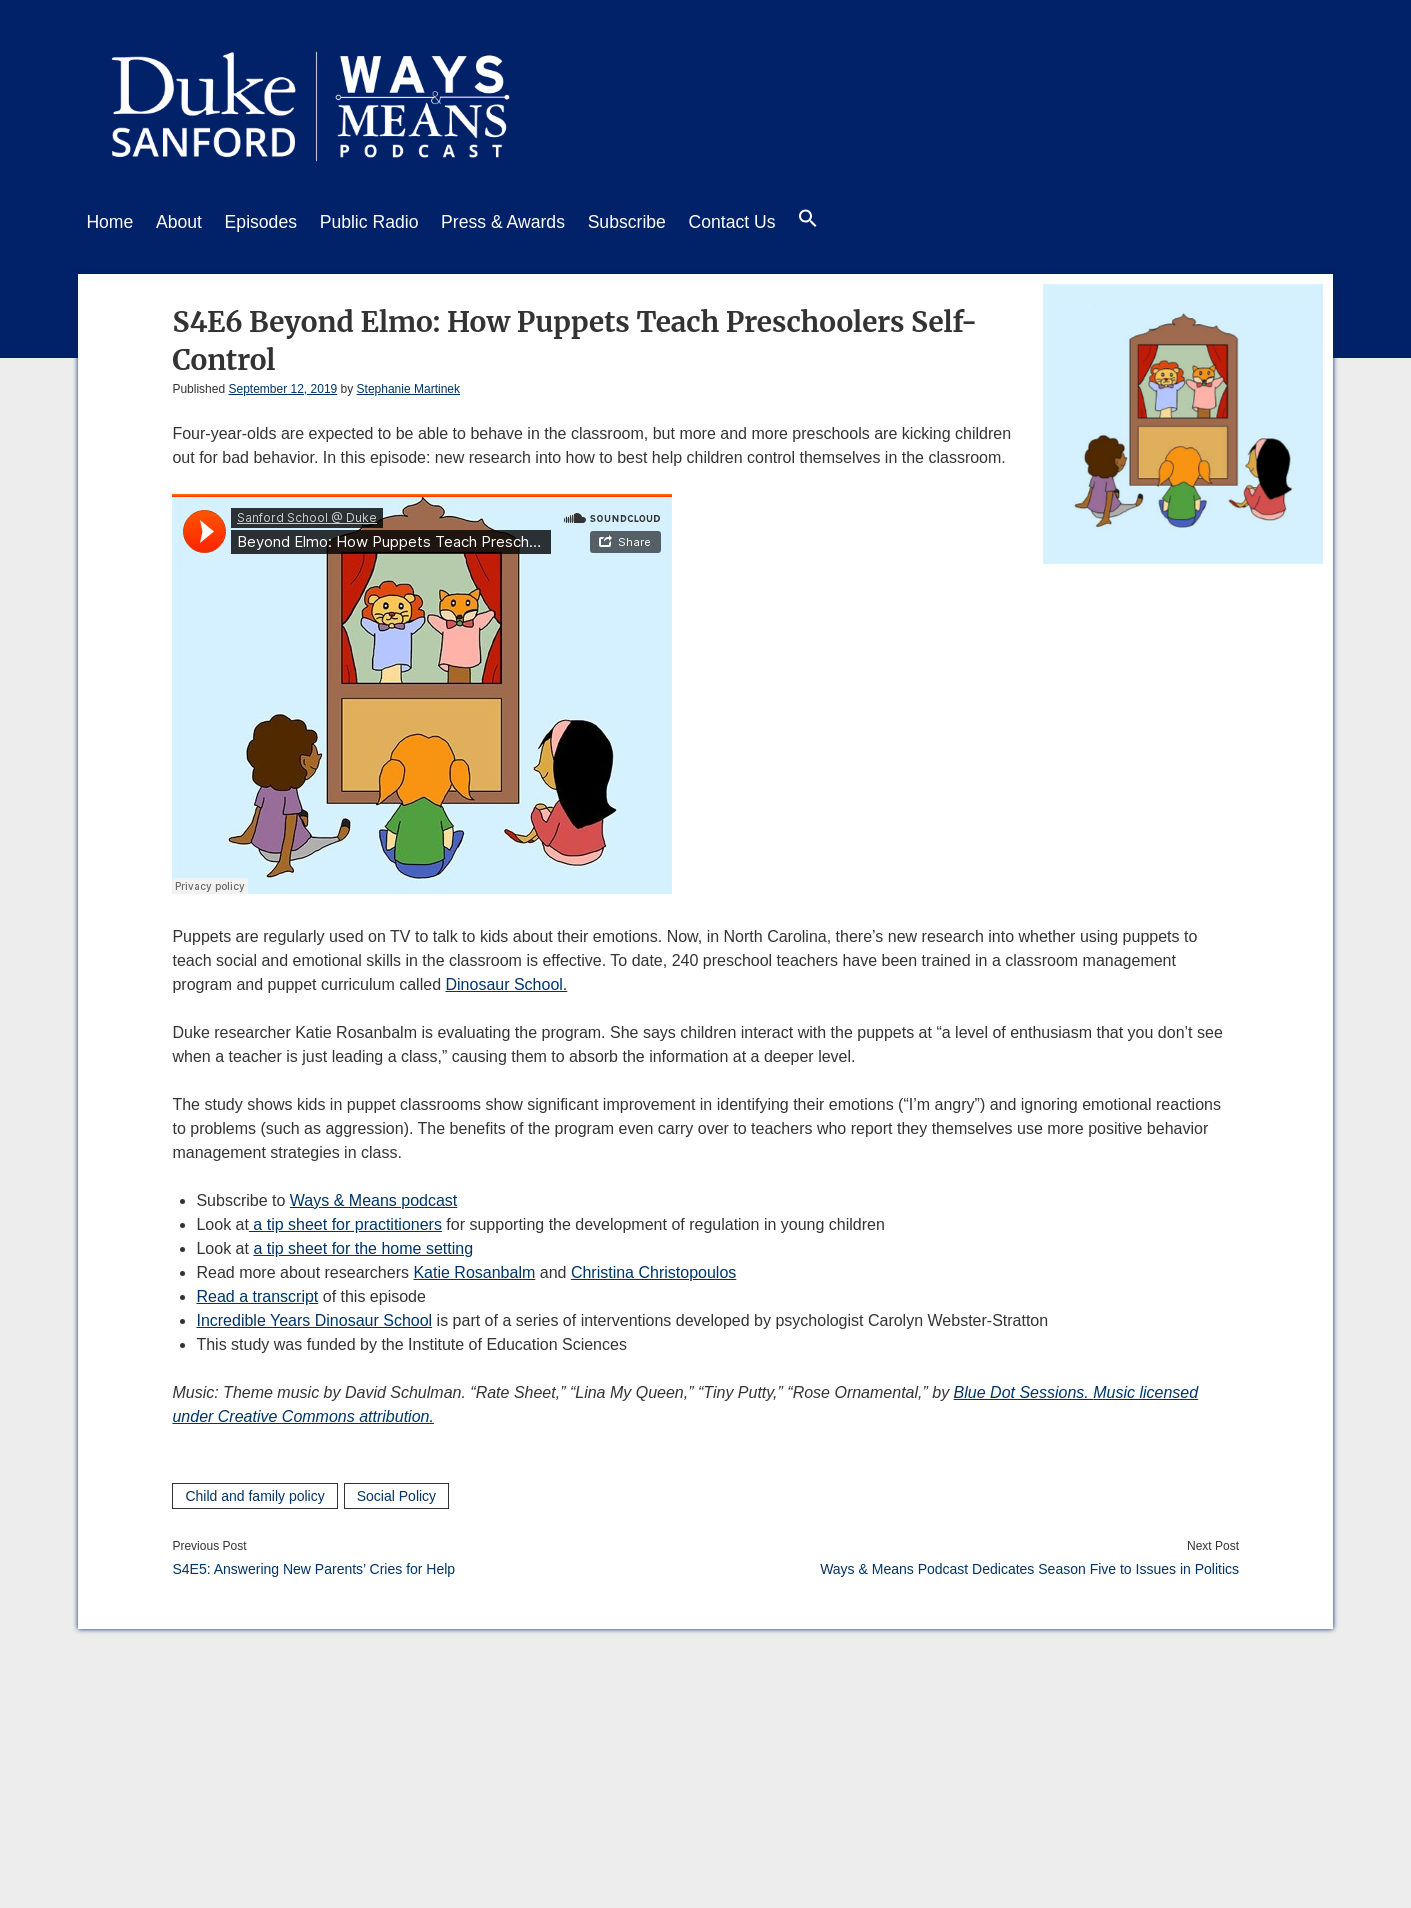  Describe the element at coordinates (314, 1315) in the screenshot. I see `Incredible Years Dinosaur School` at that location.